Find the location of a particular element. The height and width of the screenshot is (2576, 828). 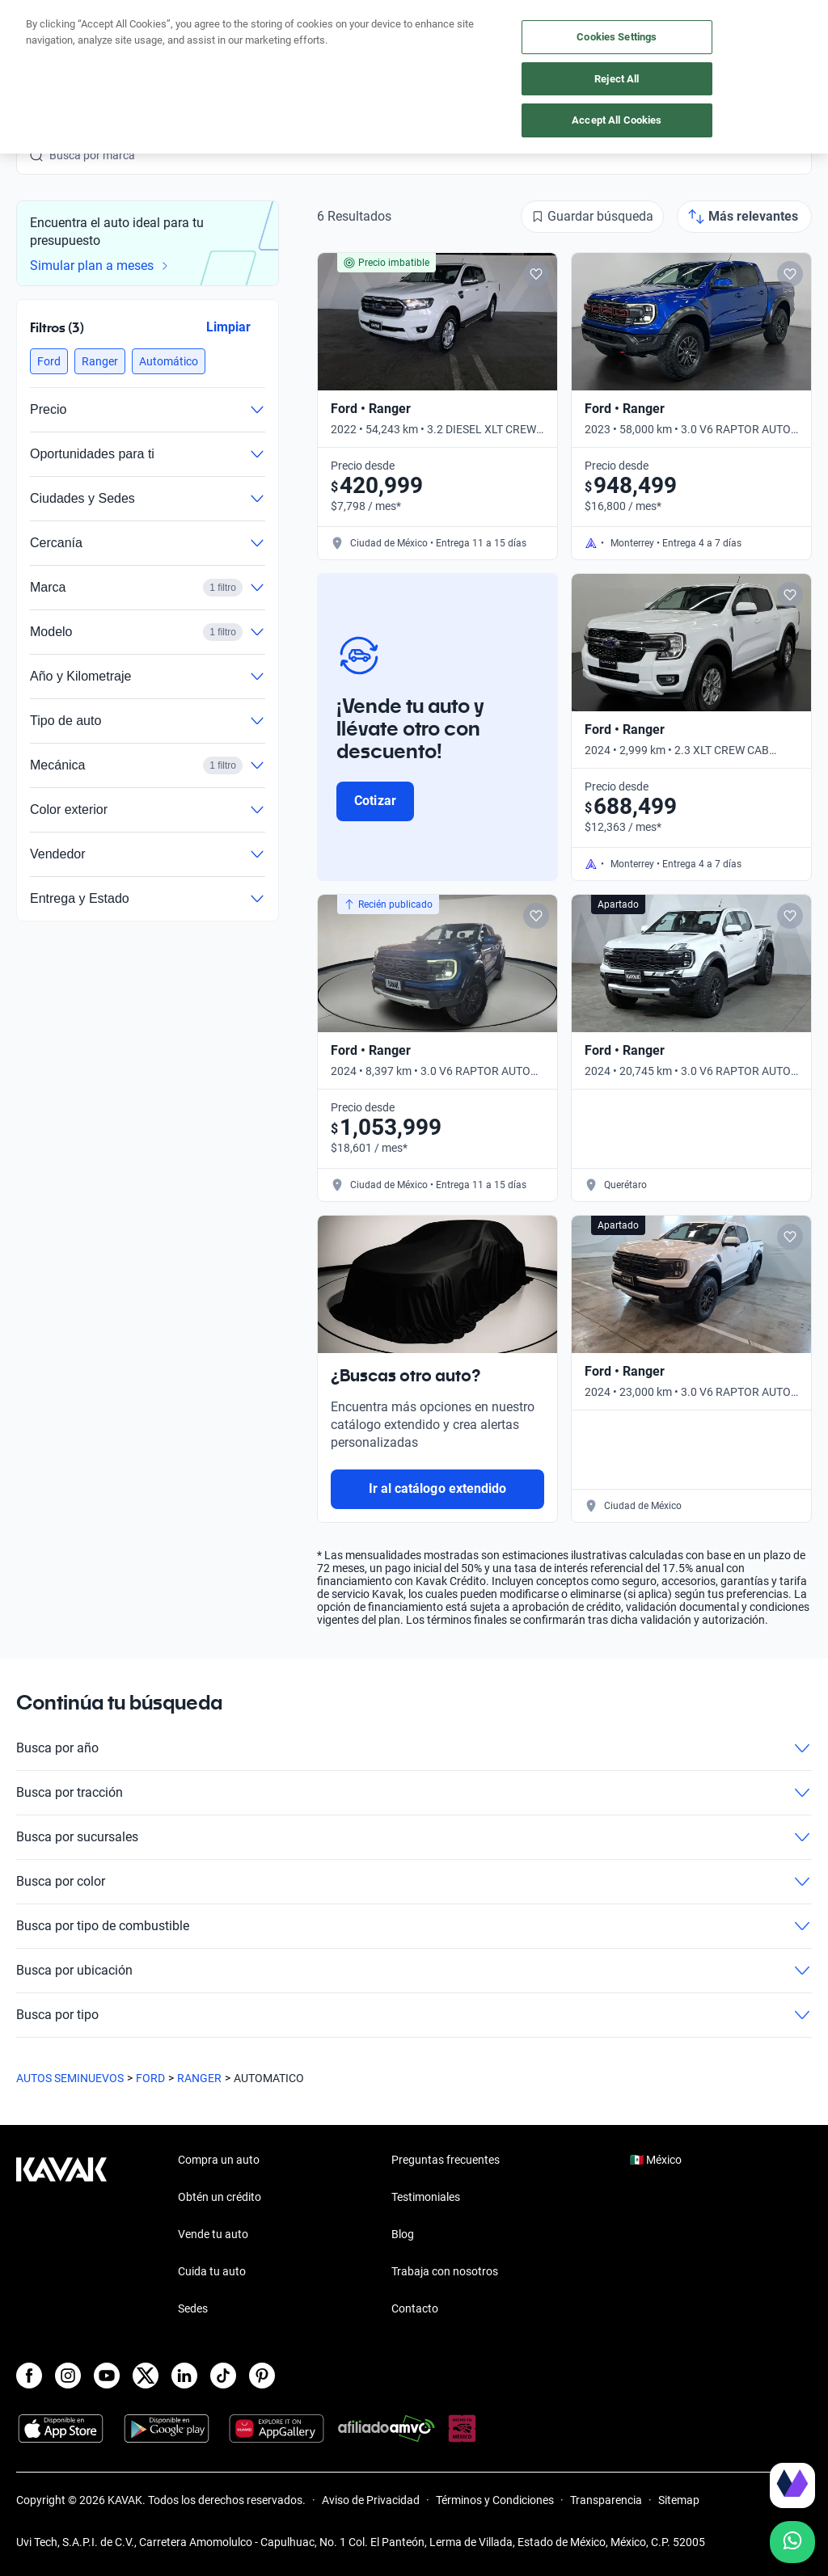

[Instagram] is located at coordinates (68, 2375).